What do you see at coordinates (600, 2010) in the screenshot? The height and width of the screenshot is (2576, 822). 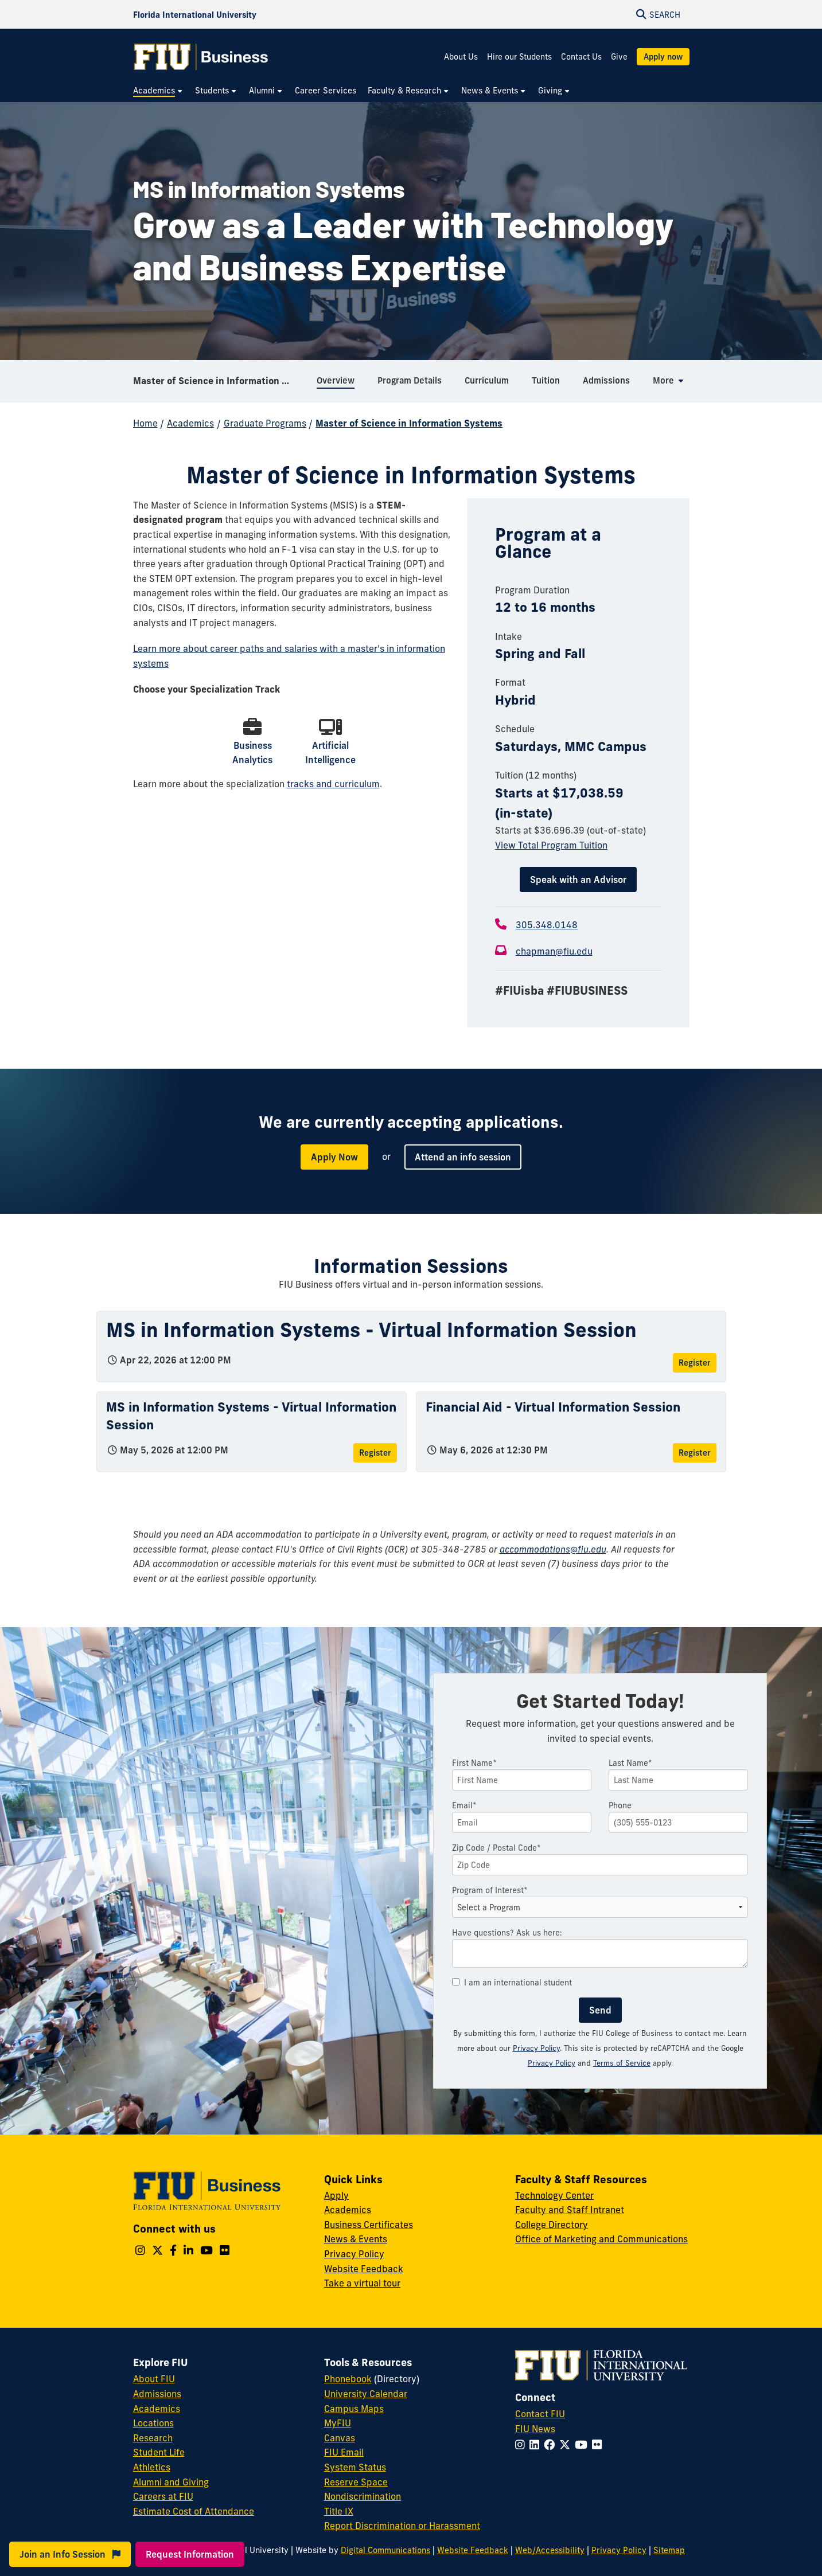 I see `Send` at bounding box center [600, 2010].